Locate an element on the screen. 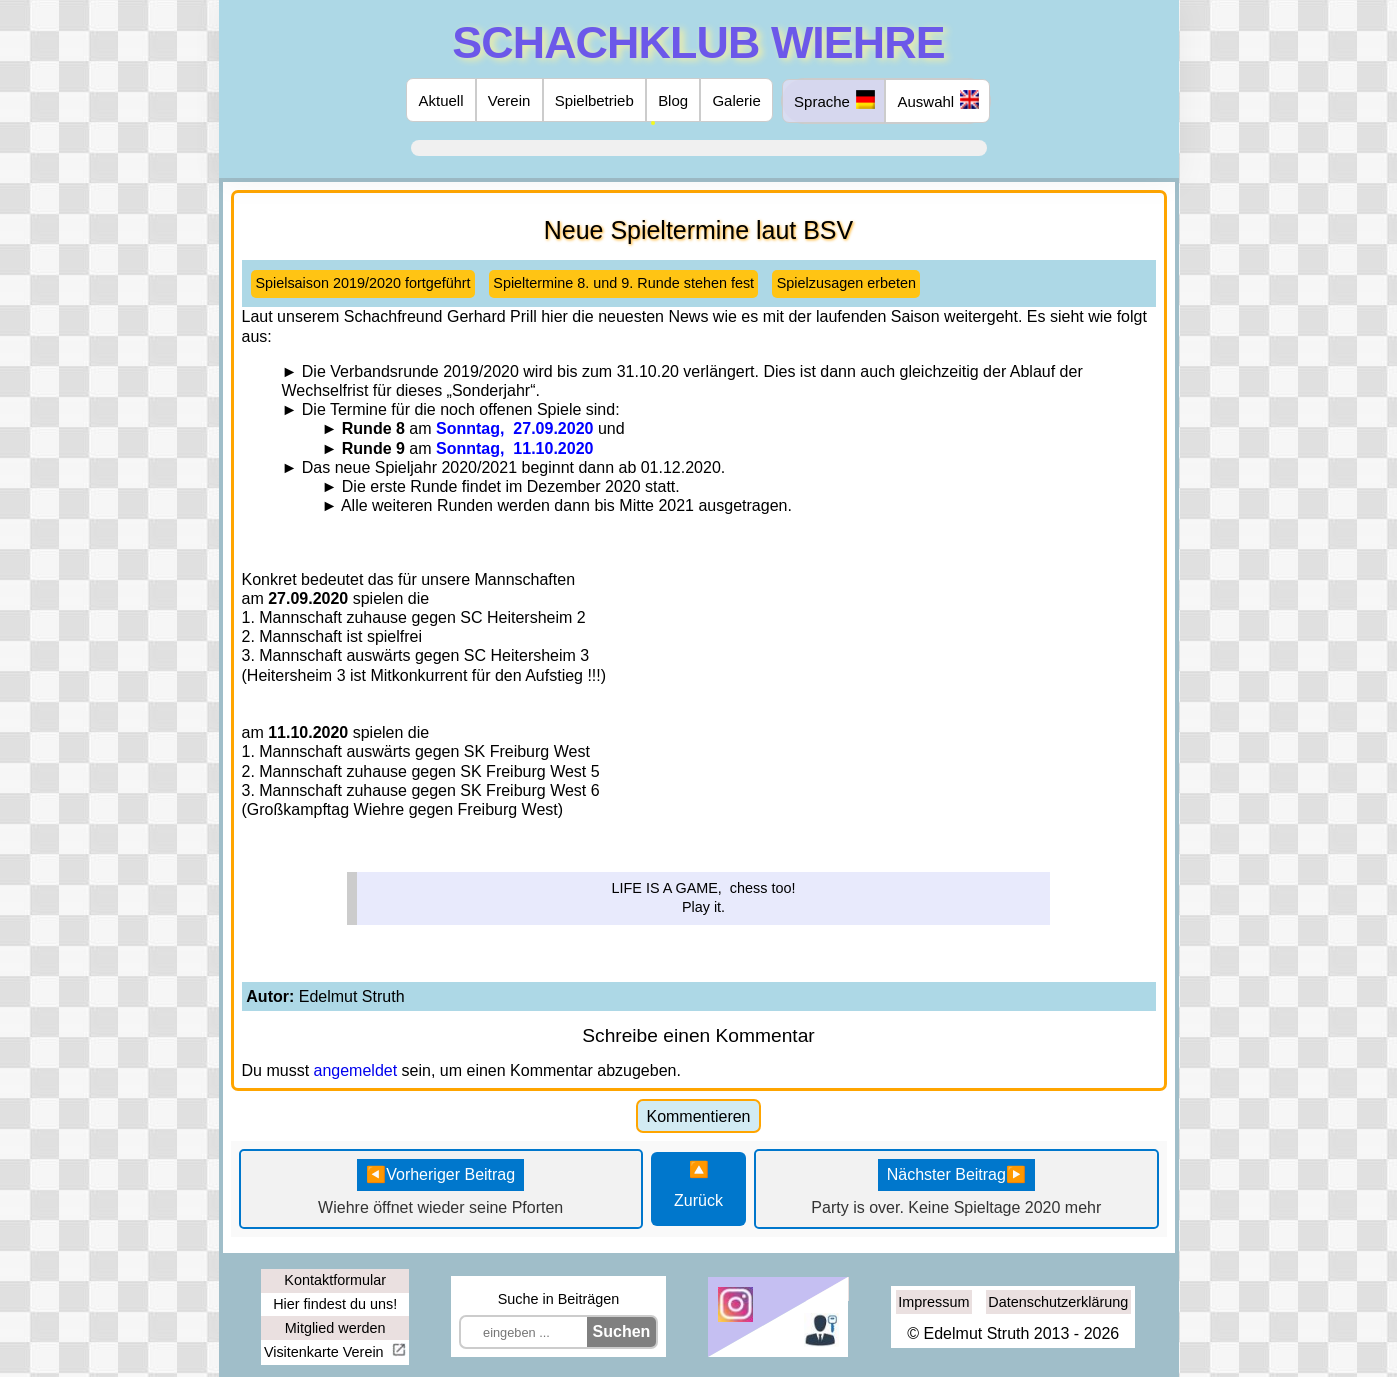 This screenshot has height=1377, width=1397. Galerie is located at coordinates (736, 100).